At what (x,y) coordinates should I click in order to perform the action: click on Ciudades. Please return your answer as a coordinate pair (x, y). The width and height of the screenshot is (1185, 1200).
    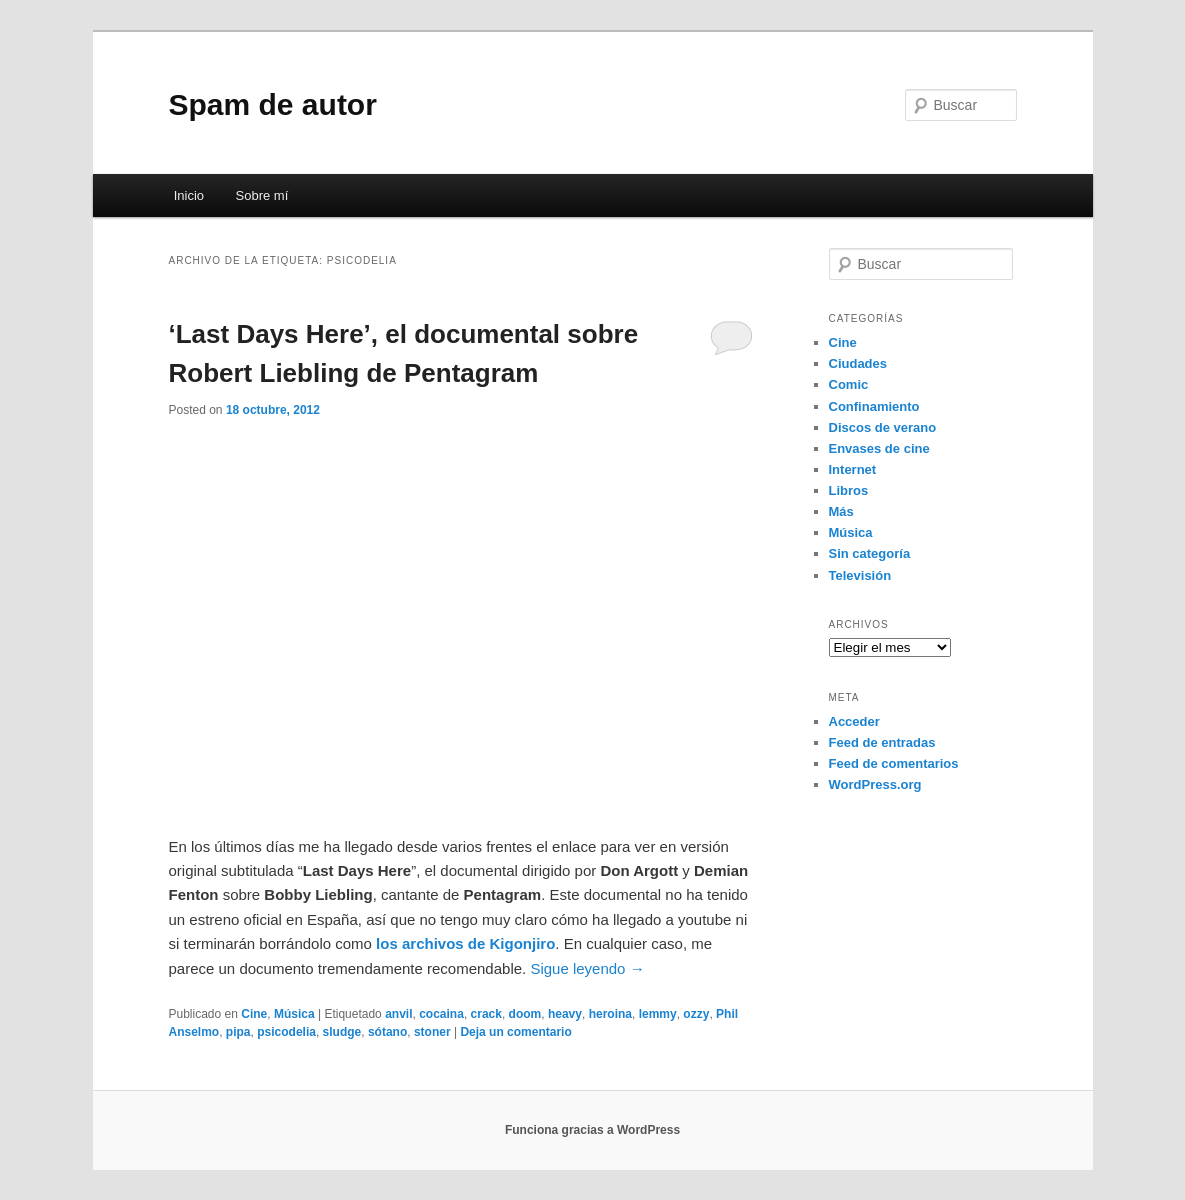
    Looking at the image, I should click on (858, 363).